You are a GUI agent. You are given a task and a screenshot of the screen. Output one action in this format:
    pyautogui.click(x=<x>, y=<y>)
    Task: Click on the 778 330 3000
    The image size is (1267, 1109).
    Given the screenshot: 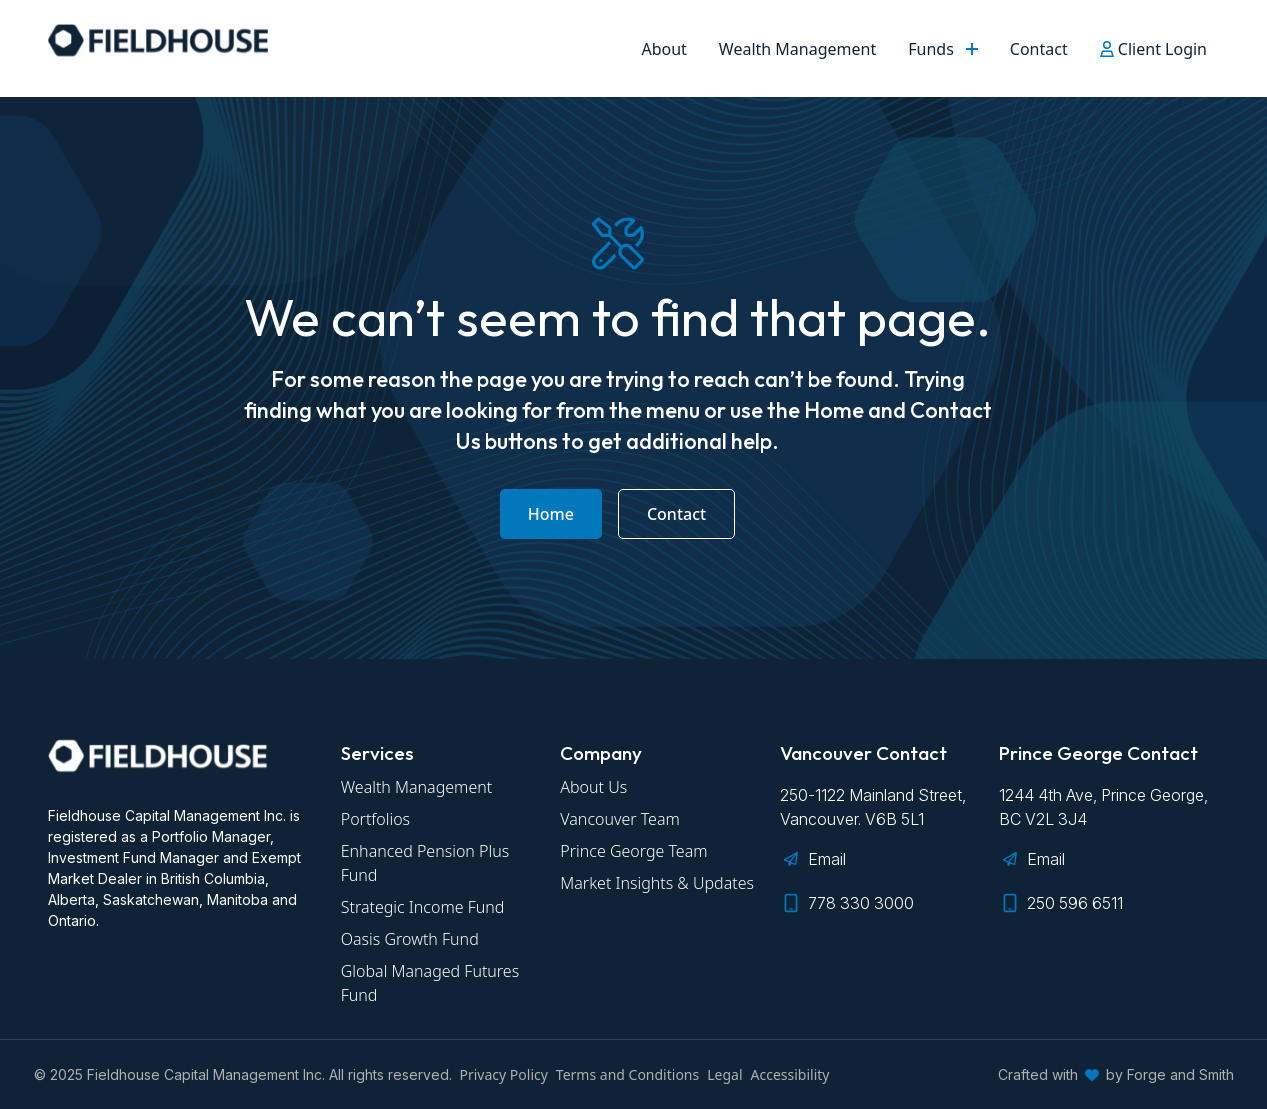 What is the action you would take?
    pyautogui.click(x=861, y=903)
    